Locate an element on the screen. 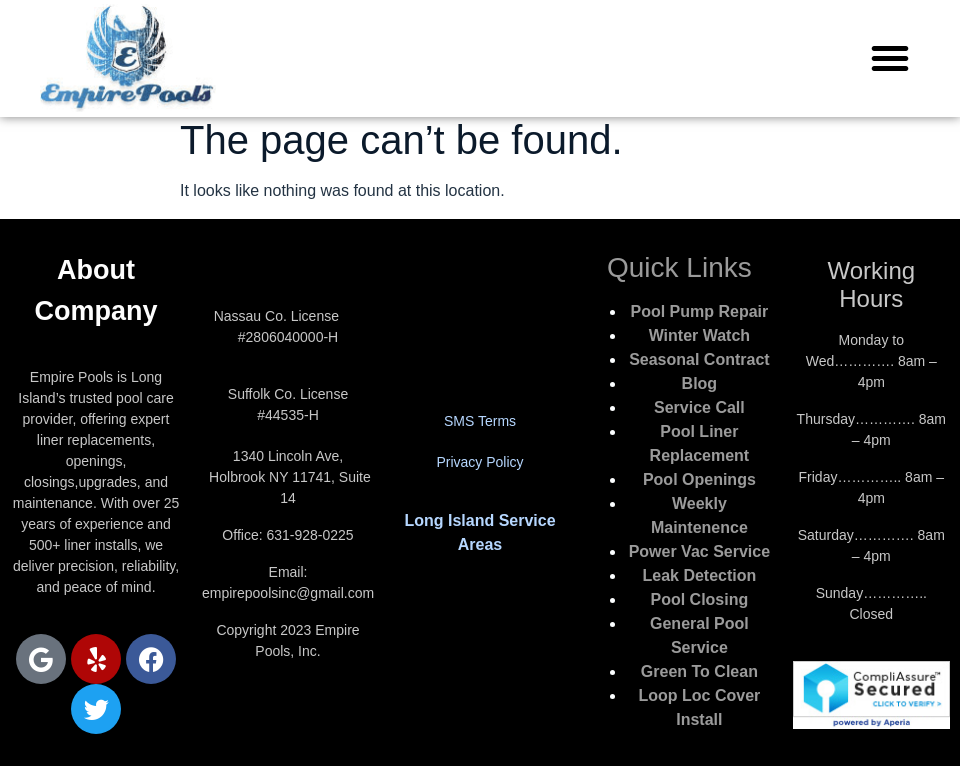 The width and height of the screenshot is (960, 777). Power Vac Service is located at coordinates (699, 551).